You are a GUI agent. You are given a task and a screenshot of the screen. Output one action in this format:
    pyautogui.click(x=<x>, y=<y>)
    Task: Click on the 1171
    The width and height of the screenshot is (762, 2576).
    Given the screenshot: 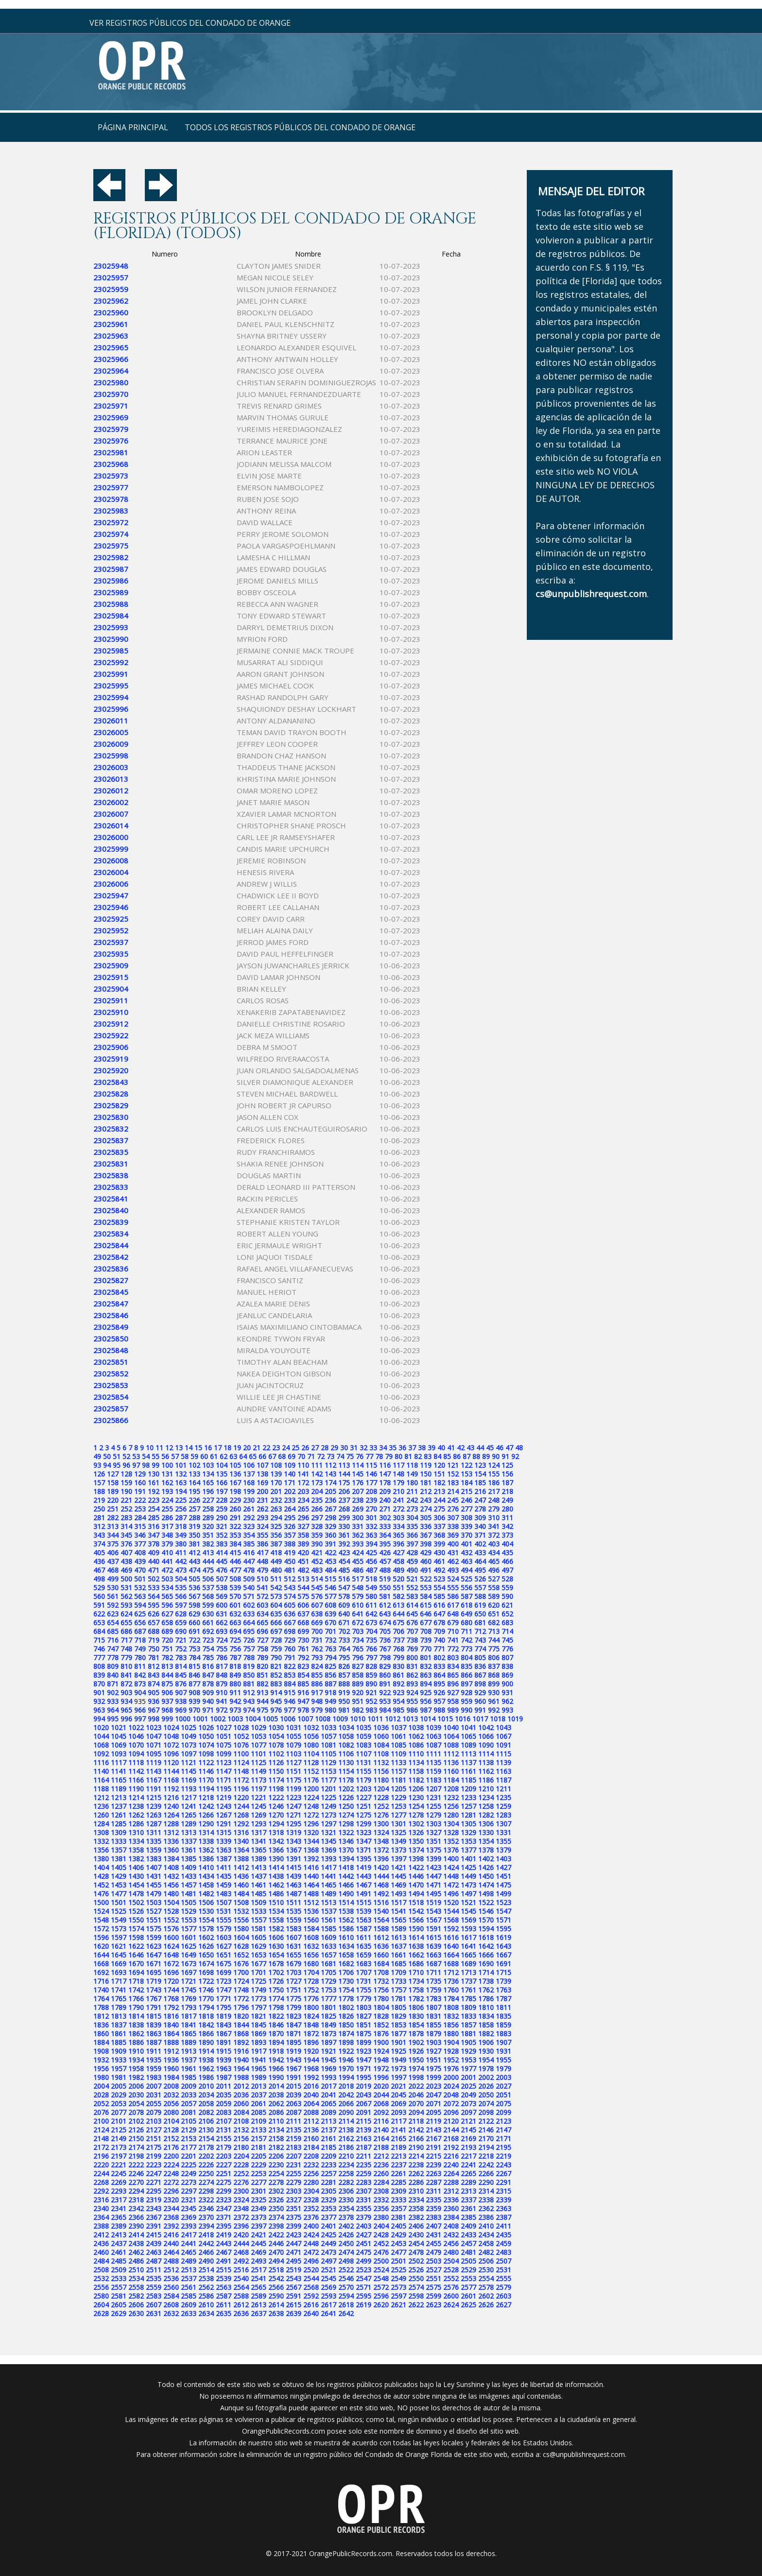 What is the action you would take?
    pyautogui.click(x=223, y=1780)
    